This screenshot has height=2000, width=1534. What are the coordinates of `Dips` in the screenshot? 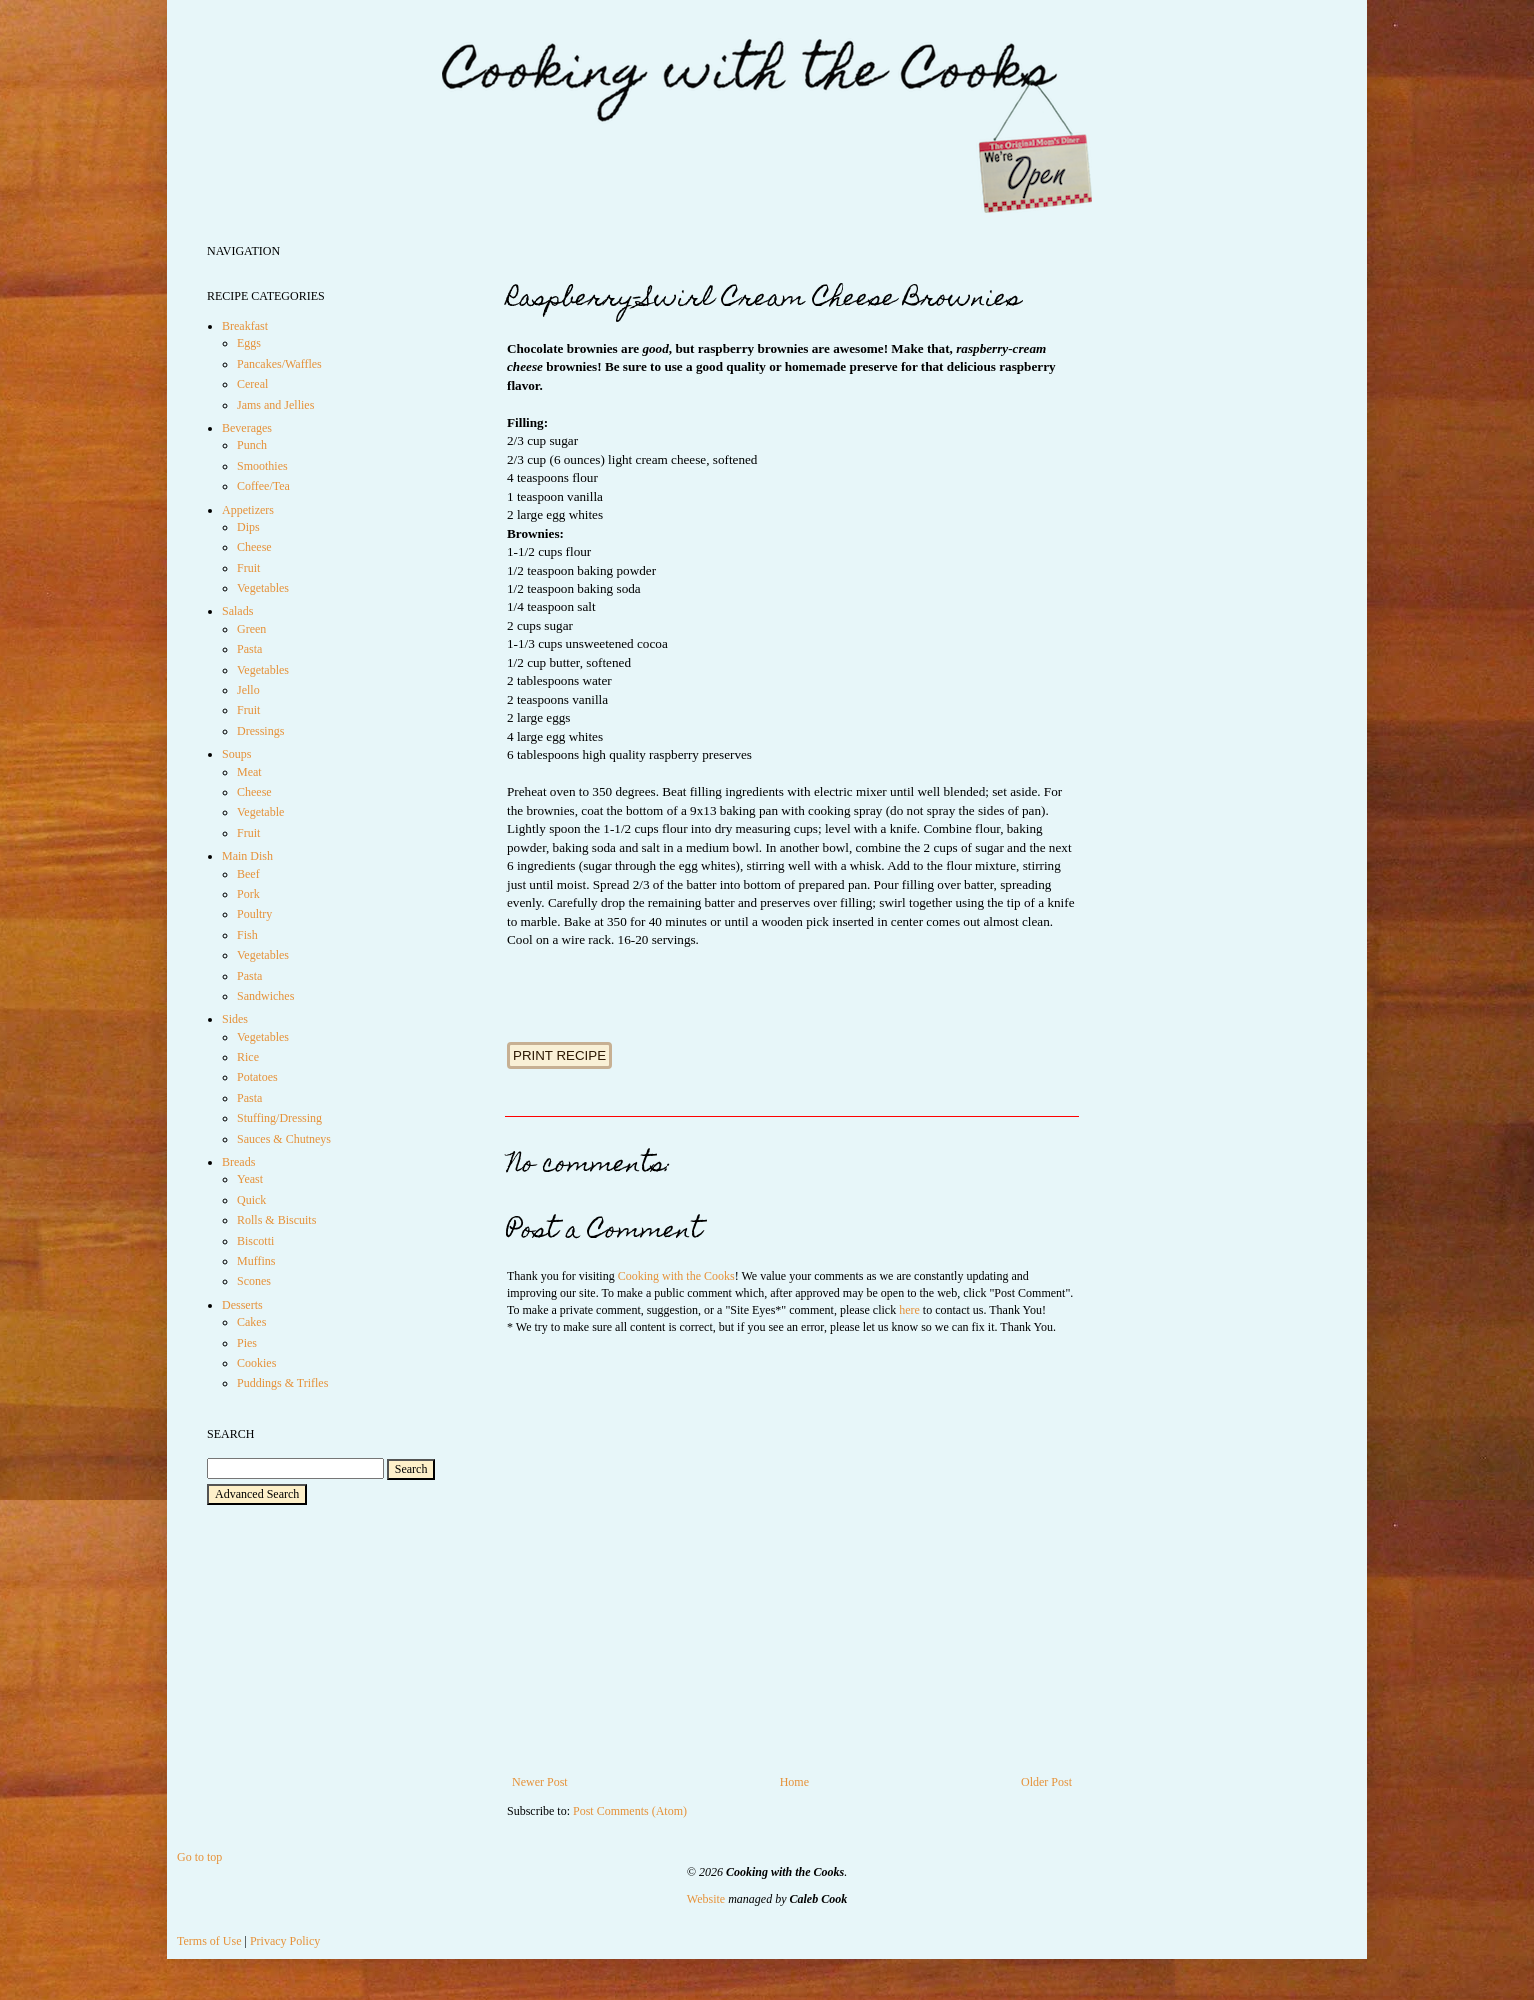 It's located at (248, 527).